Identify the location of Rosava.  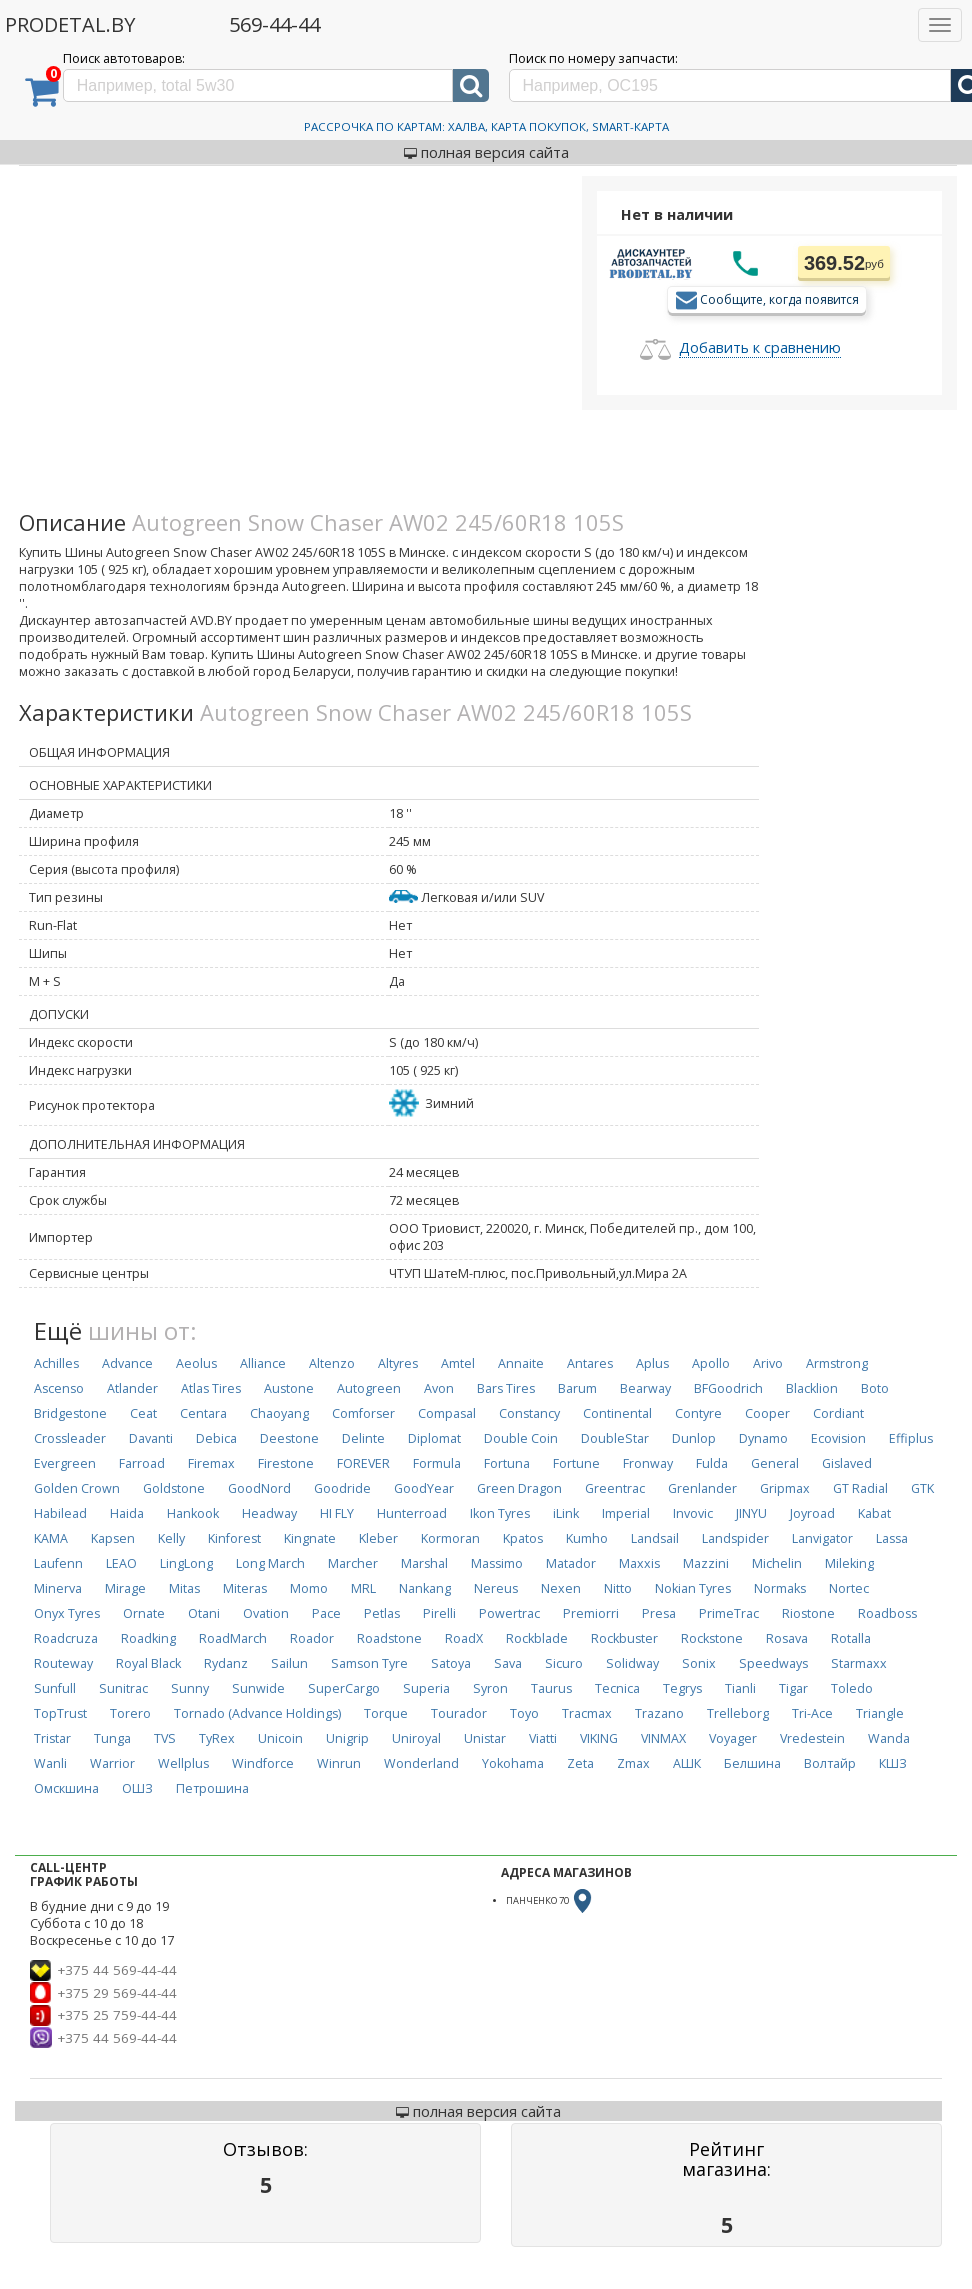
(787, 1638).